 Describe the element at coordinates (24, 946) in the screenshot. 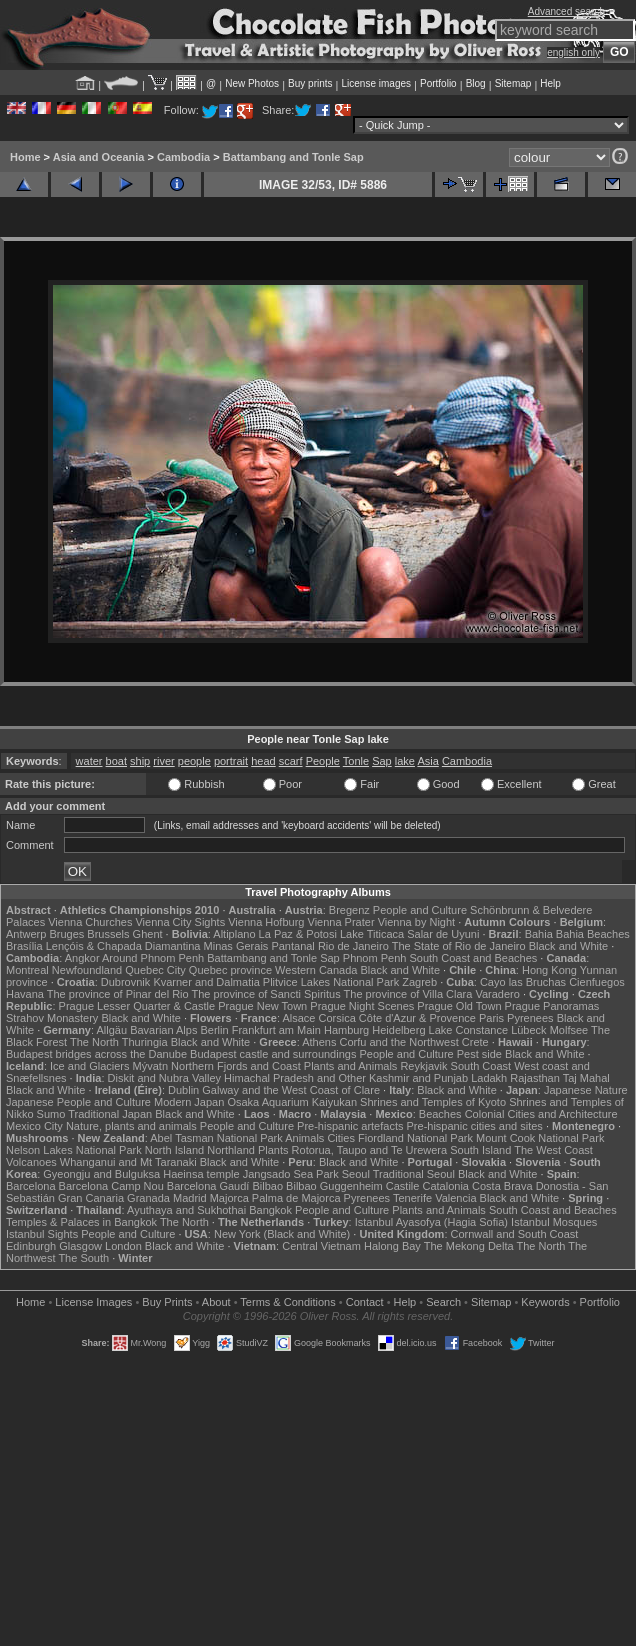

I see `Brasília` at that location.